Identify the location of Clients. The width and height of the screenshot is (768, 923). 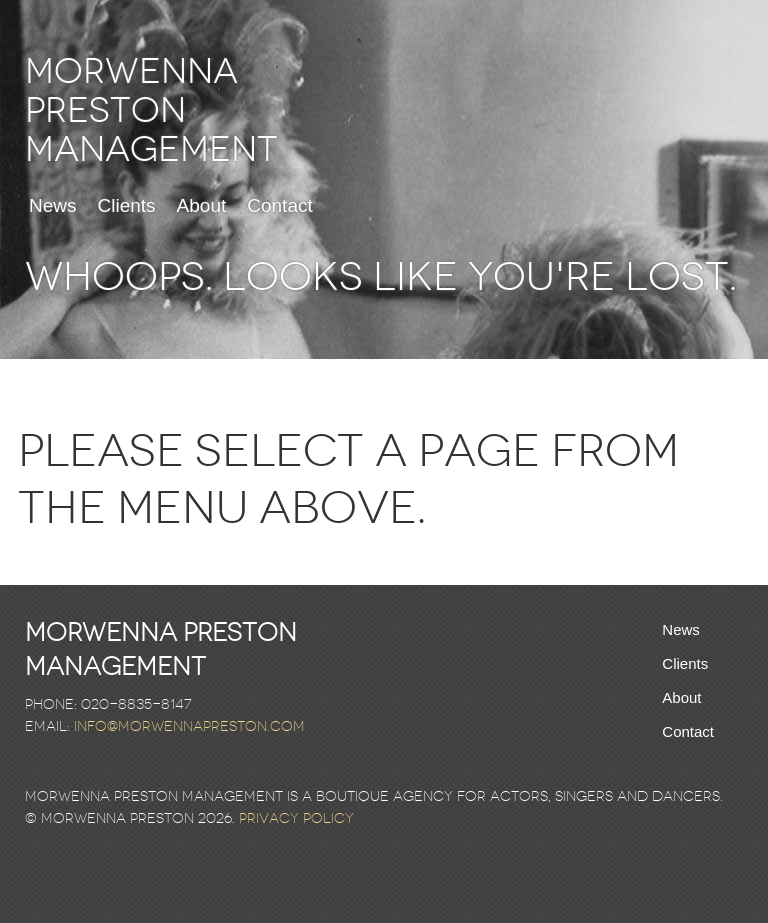
(127, 206).